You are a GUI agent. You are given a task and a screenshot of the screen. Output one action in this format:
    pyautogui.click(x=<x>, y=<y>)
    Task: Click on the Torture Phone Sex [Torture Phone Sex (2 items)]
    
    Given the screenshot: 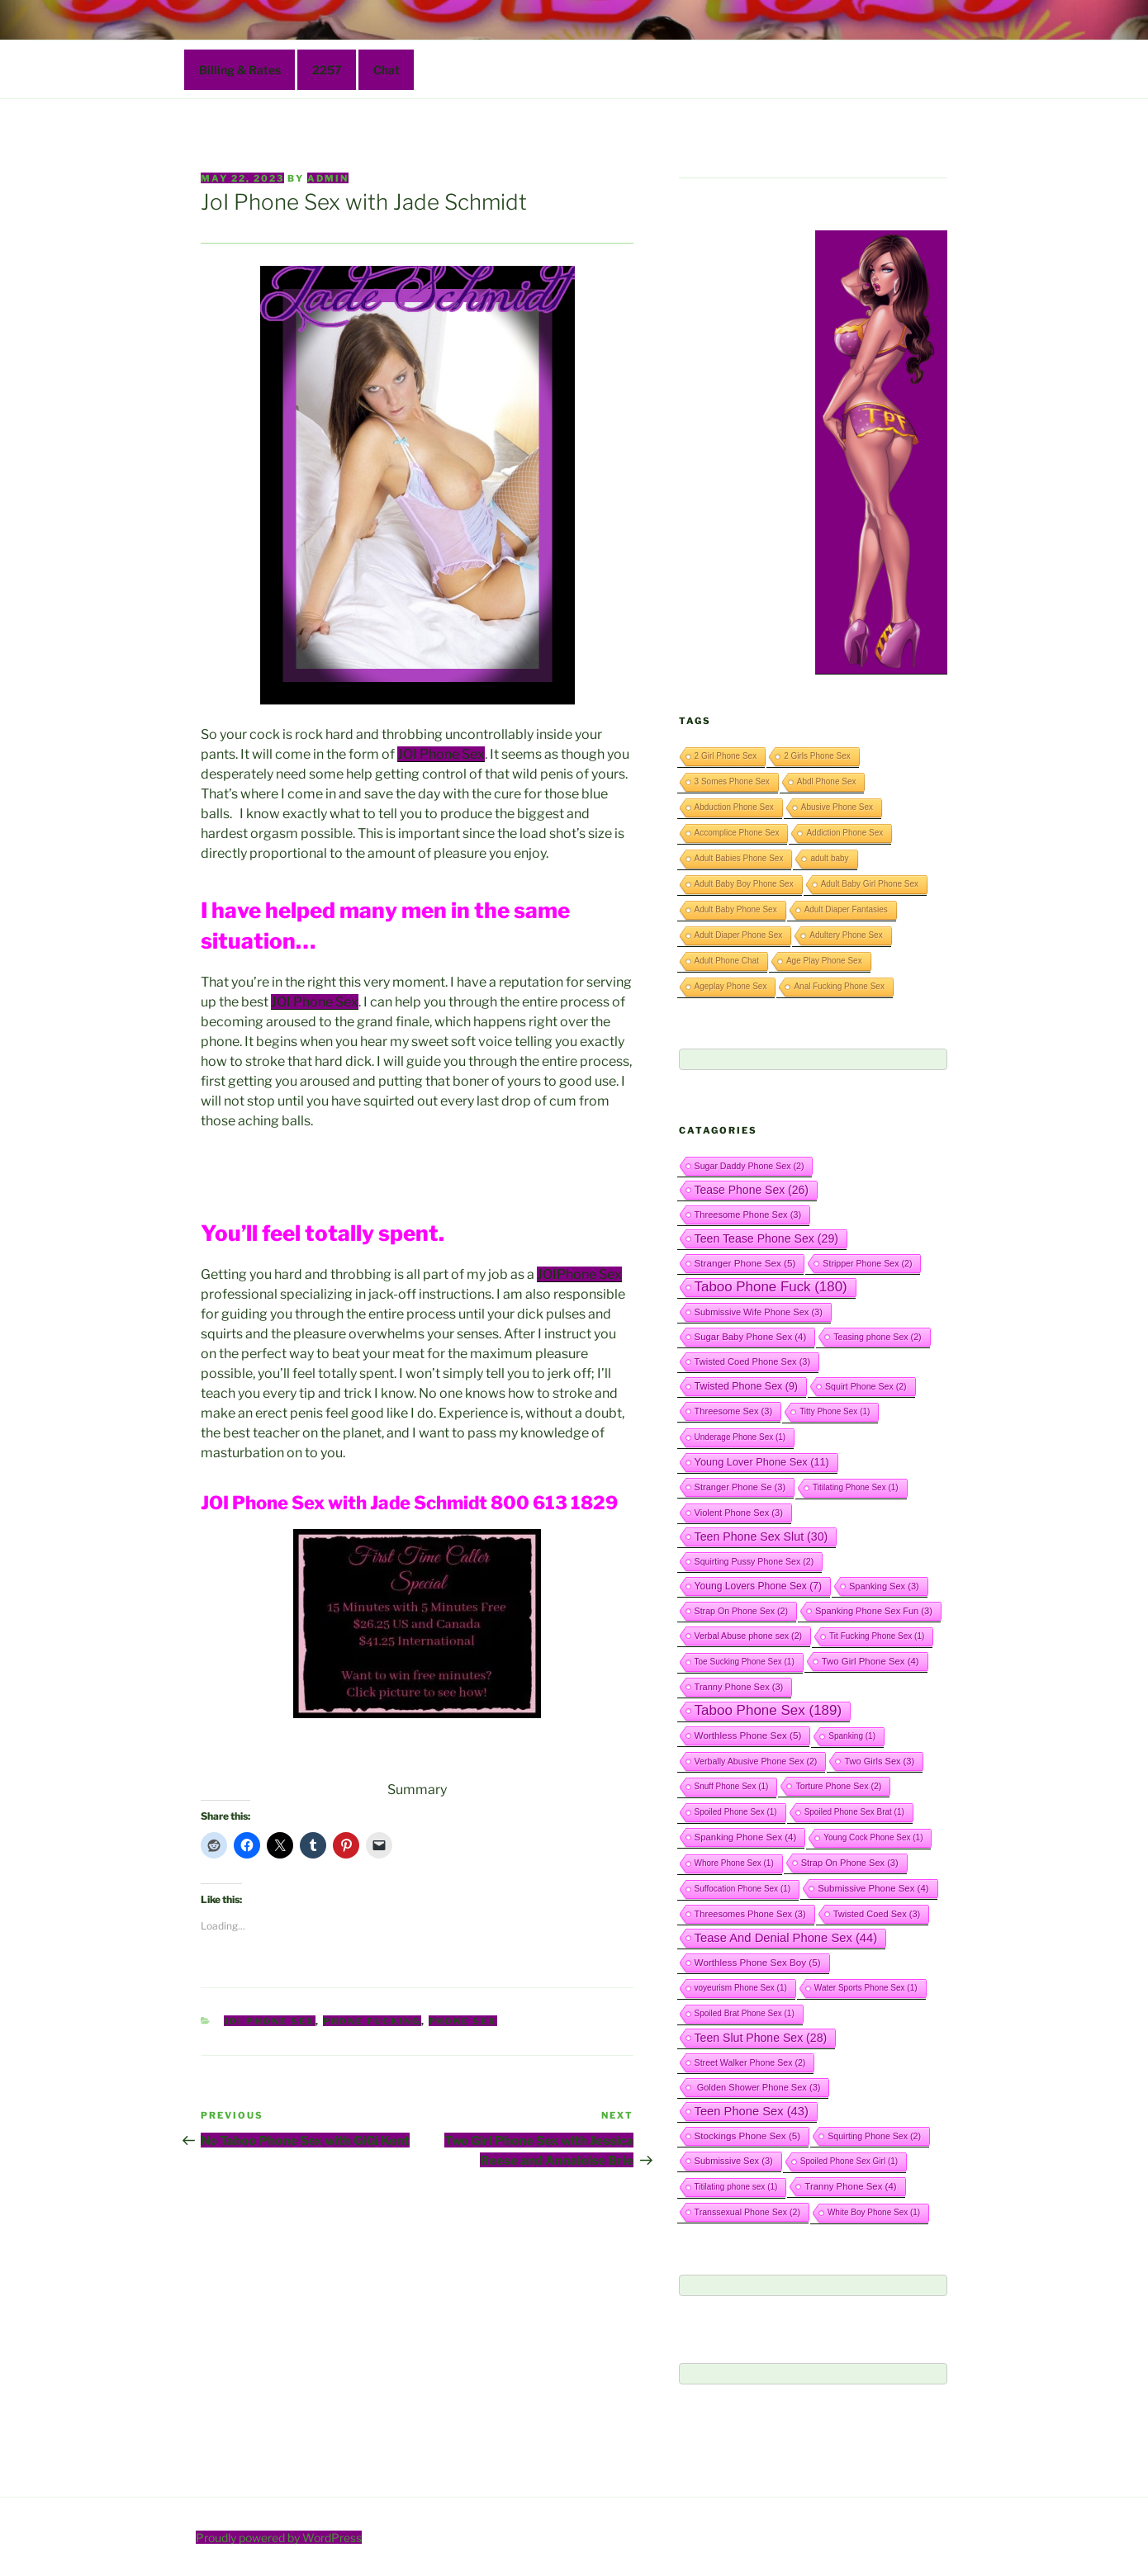 What is the action you would take?
    pyautogui.click(x=838, y=1786)
    